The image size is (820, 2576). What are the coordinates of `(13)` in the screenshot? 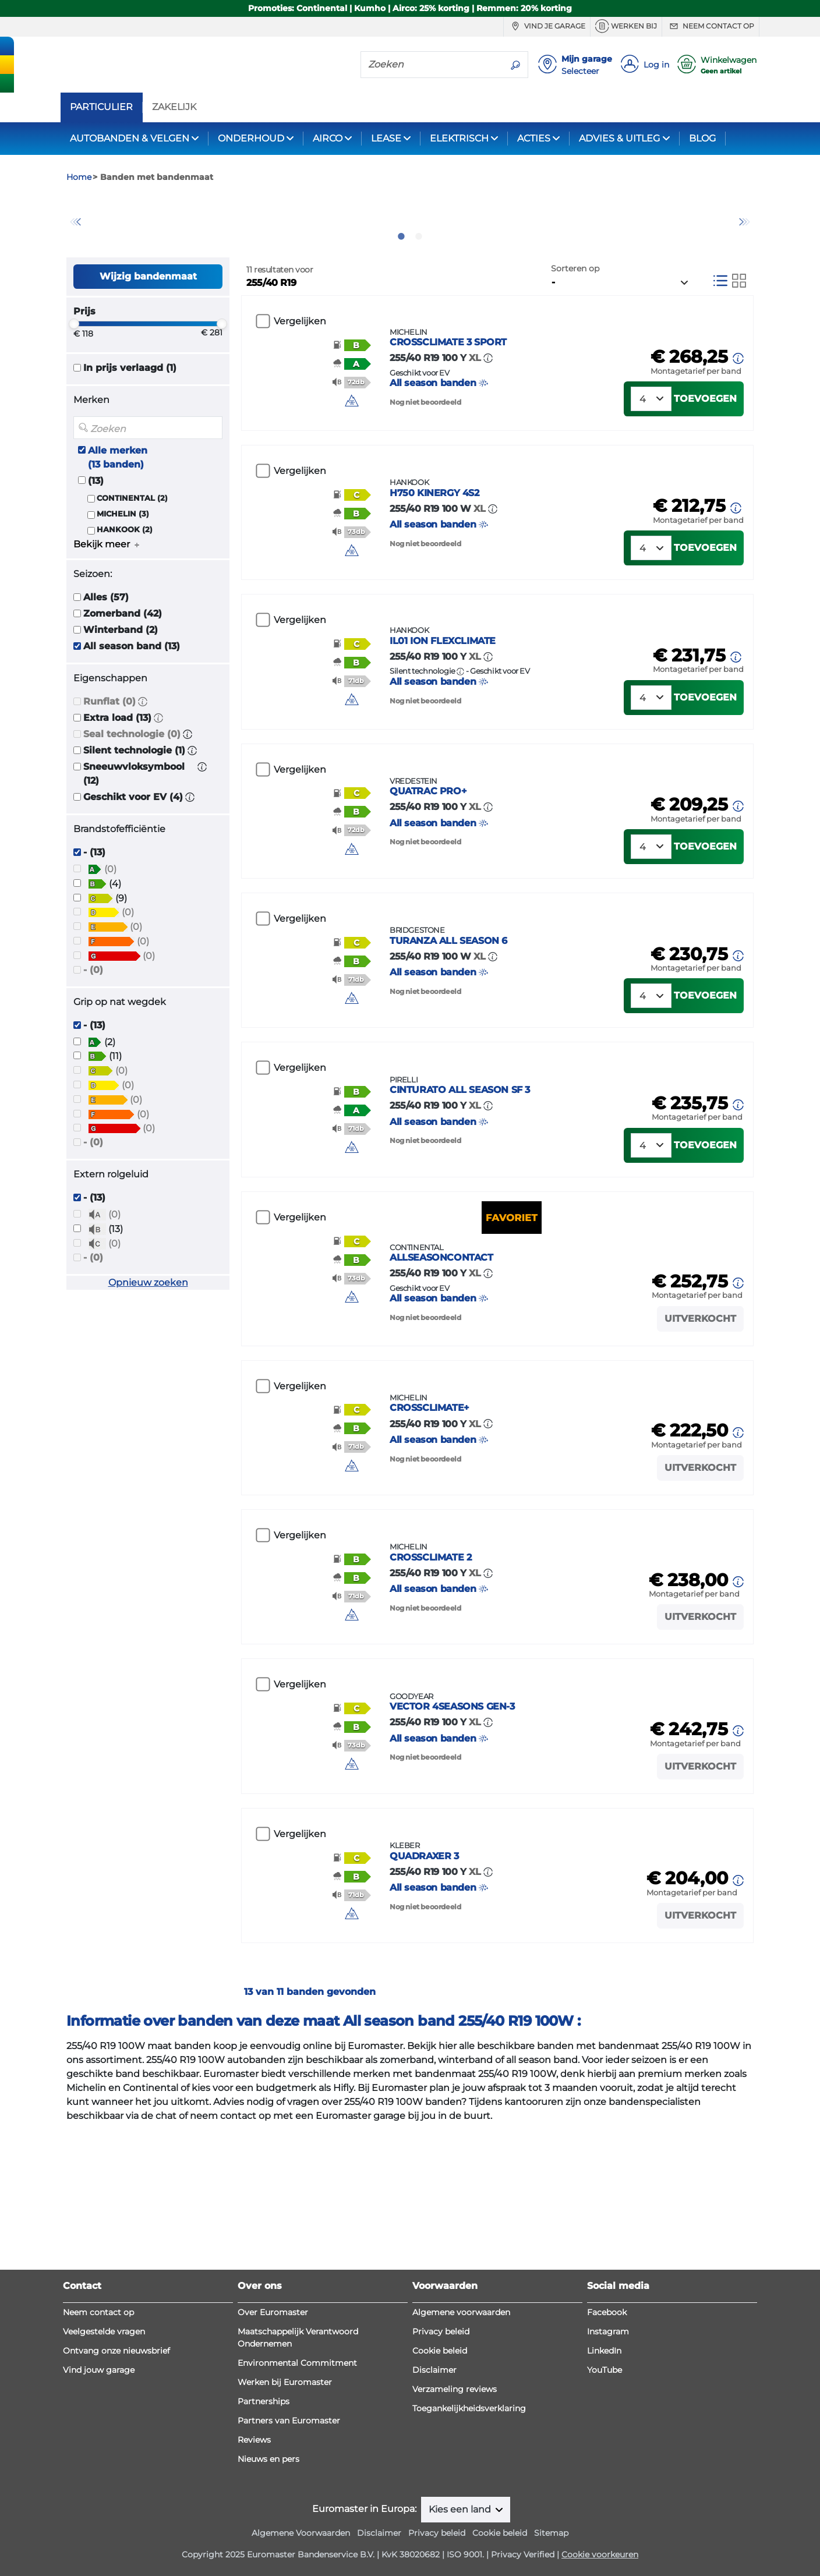 It's located at (96, 543).